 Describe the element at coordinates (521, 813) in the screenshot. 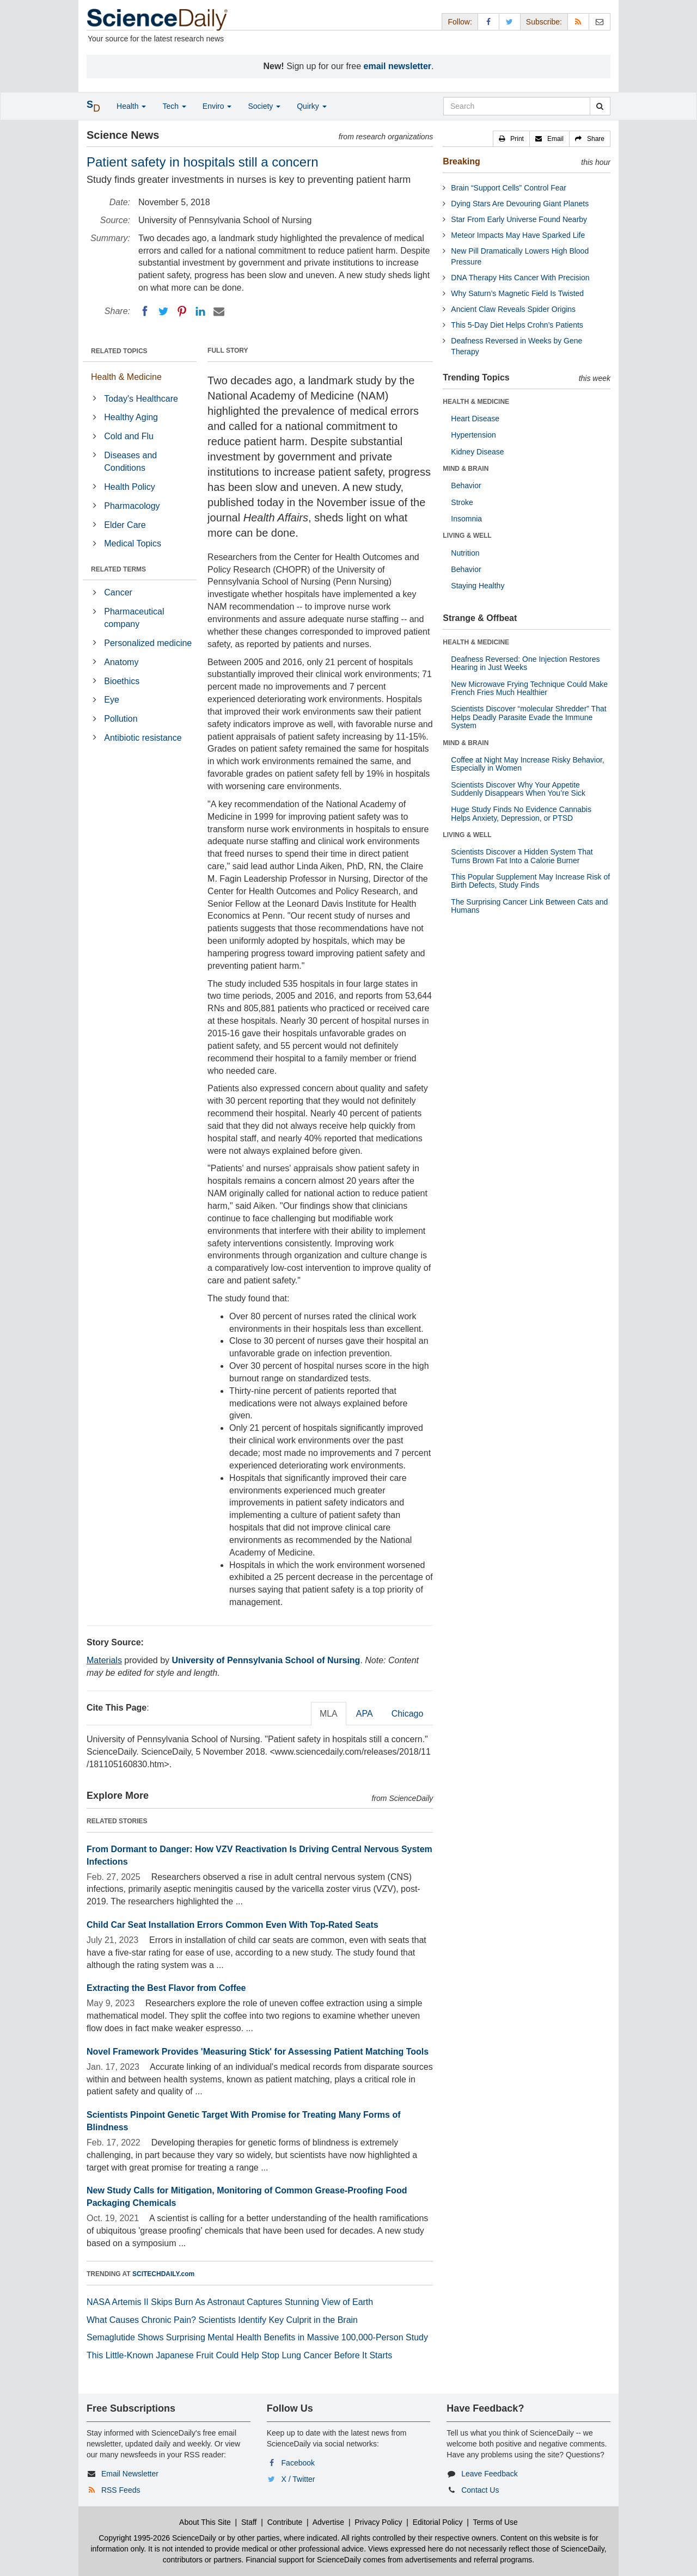

I see `Huge Study Finds No Evidence Cannabis Helps Anxiety, Depression, or PTSD` at that location.